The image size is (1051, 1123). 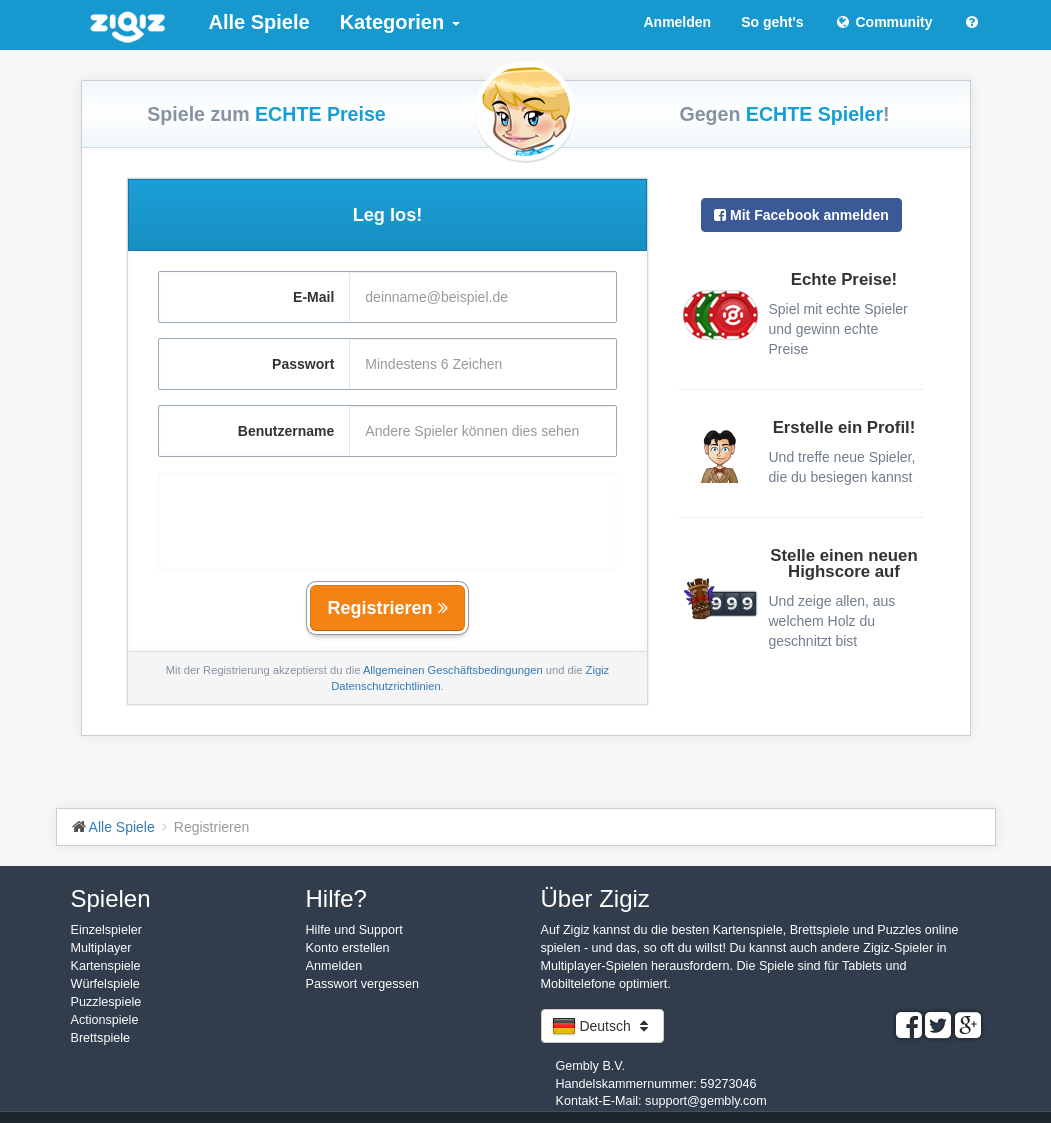 I want to click on Benutzername, so click(x=286, y=431).